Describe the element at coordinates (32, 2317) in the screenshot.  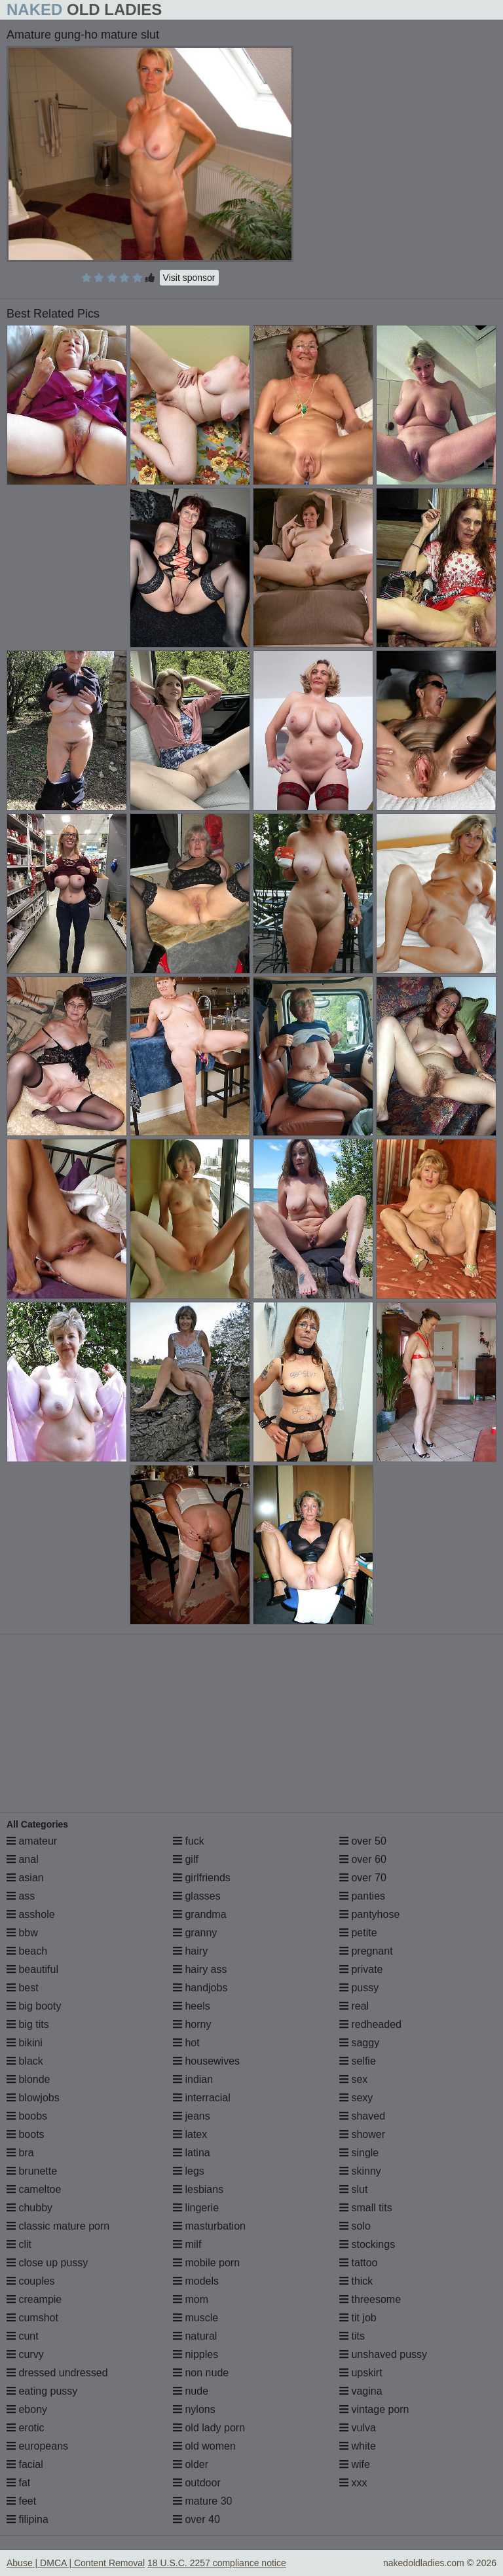
I see `cumshot` at that location.